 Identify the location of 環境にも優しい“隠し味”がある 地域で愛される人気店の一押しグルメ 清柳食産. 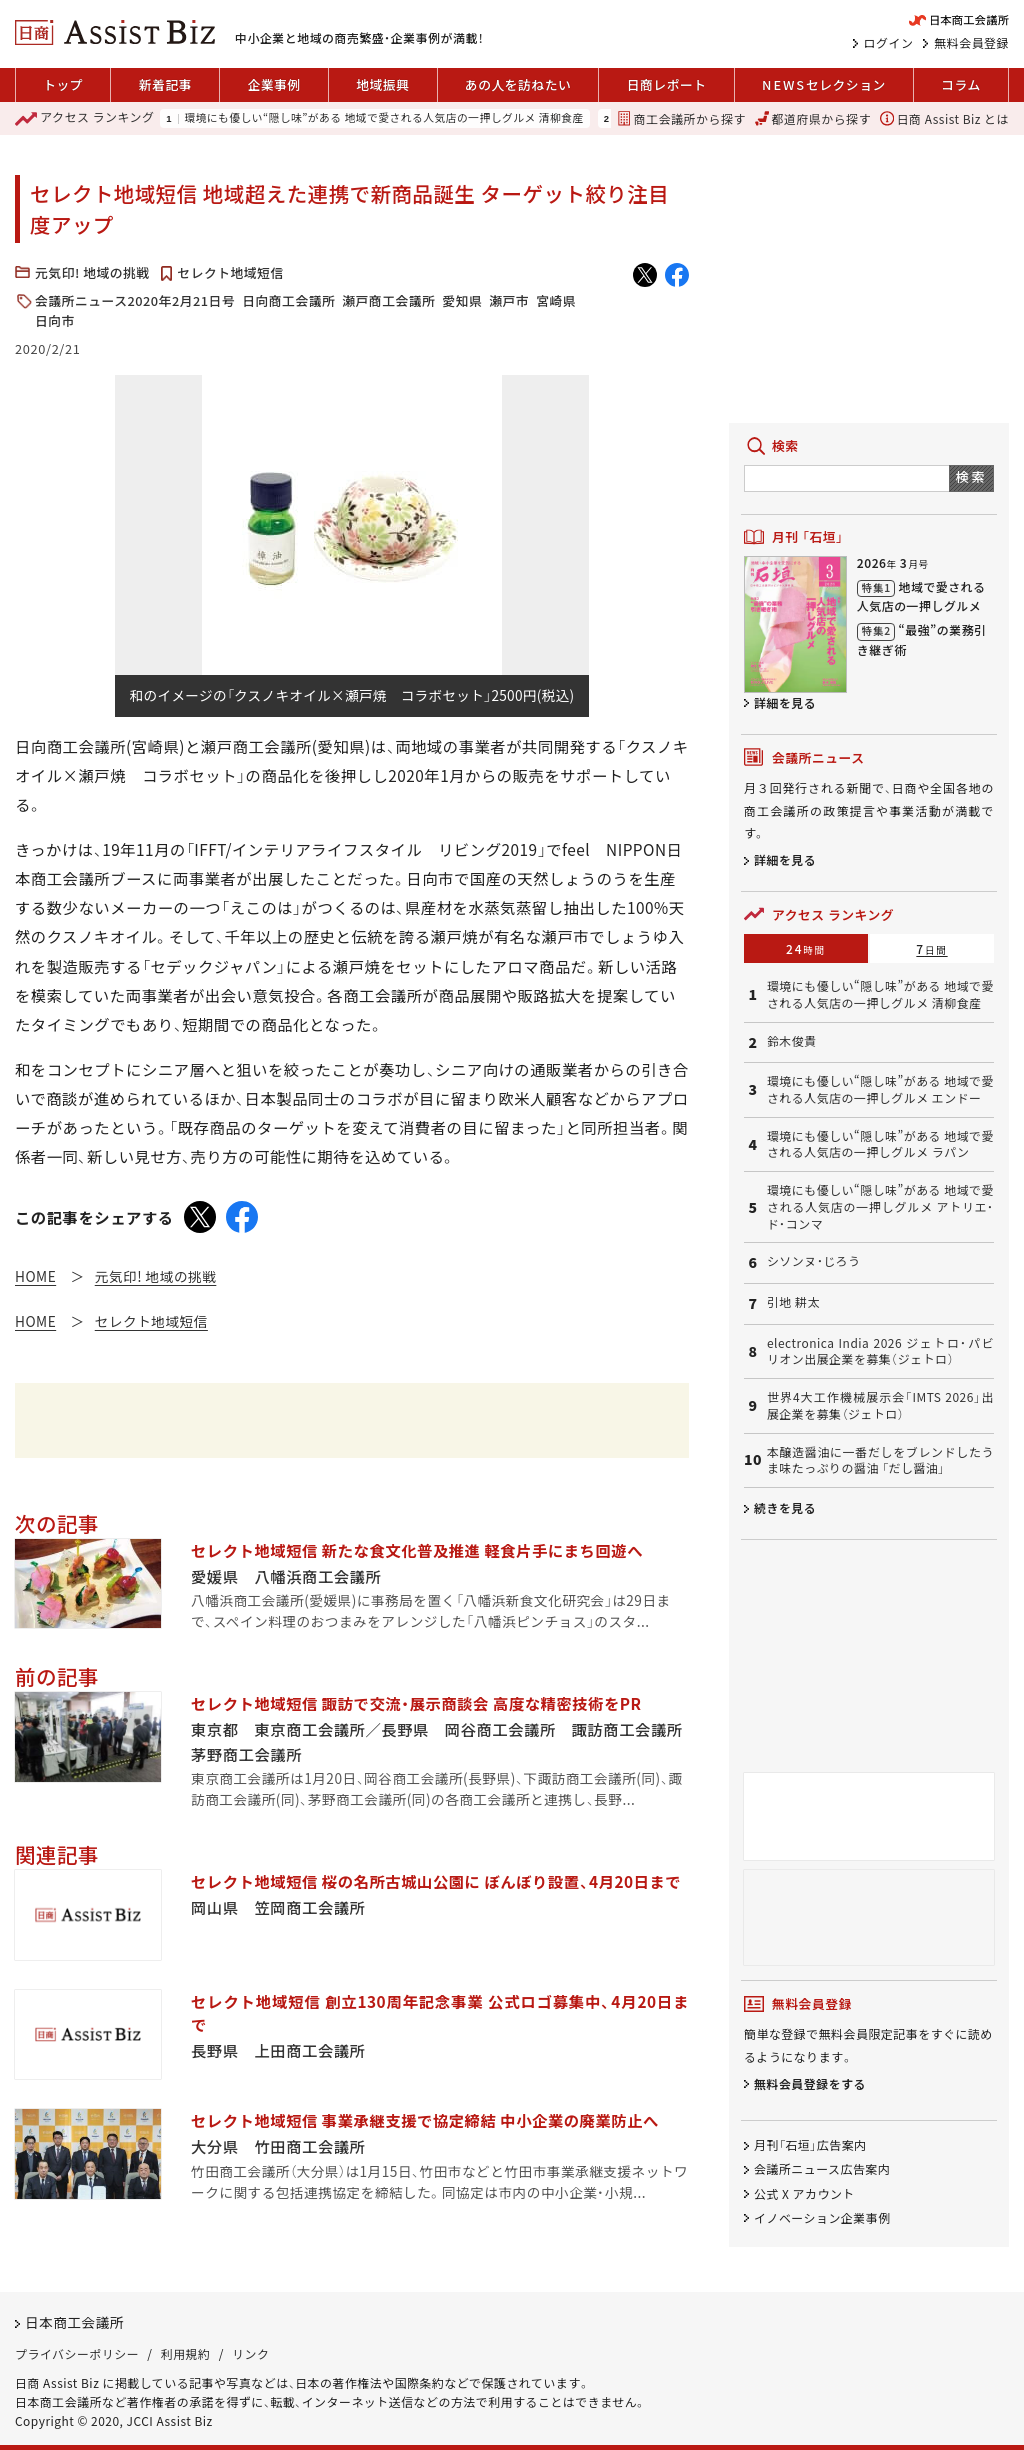
(384, 118).